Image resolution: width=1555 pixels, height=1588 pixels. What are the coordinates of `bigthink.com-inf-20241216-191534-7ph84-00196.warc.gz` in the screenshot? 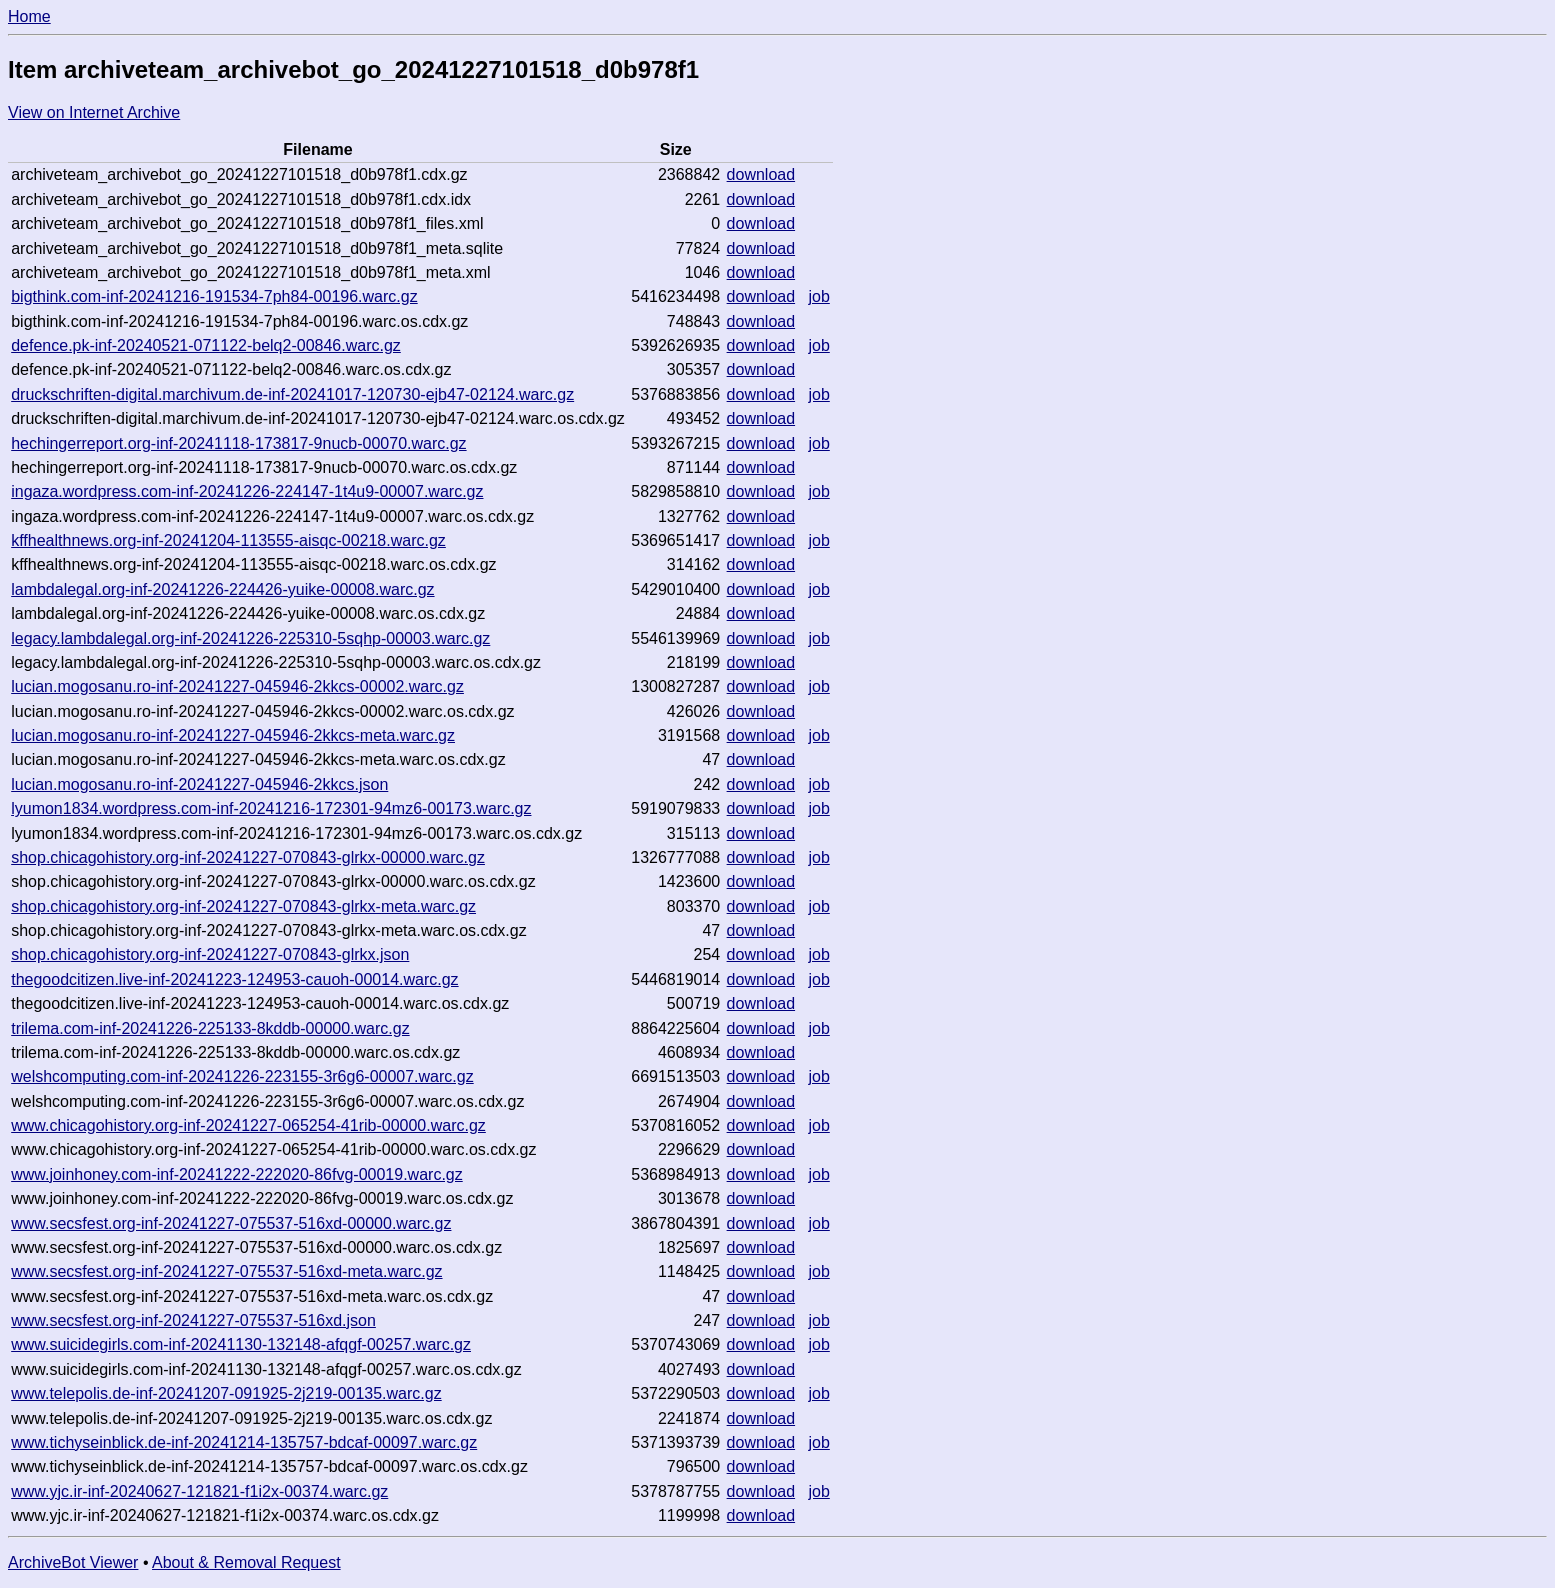 It's located at (214, 296).